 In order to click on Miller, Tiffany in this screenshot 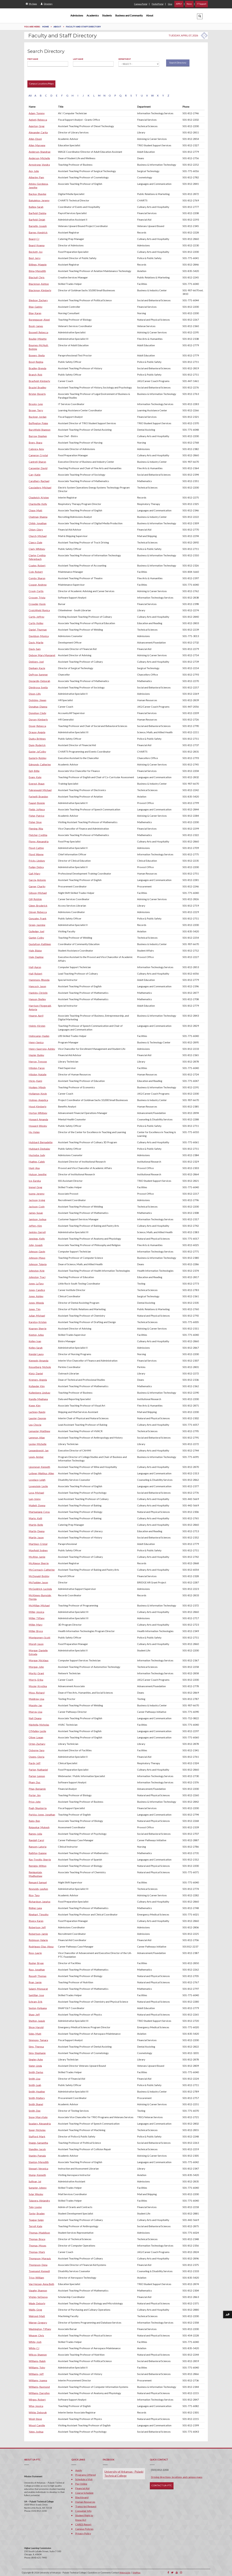, I will do `click(36, 1618)`.